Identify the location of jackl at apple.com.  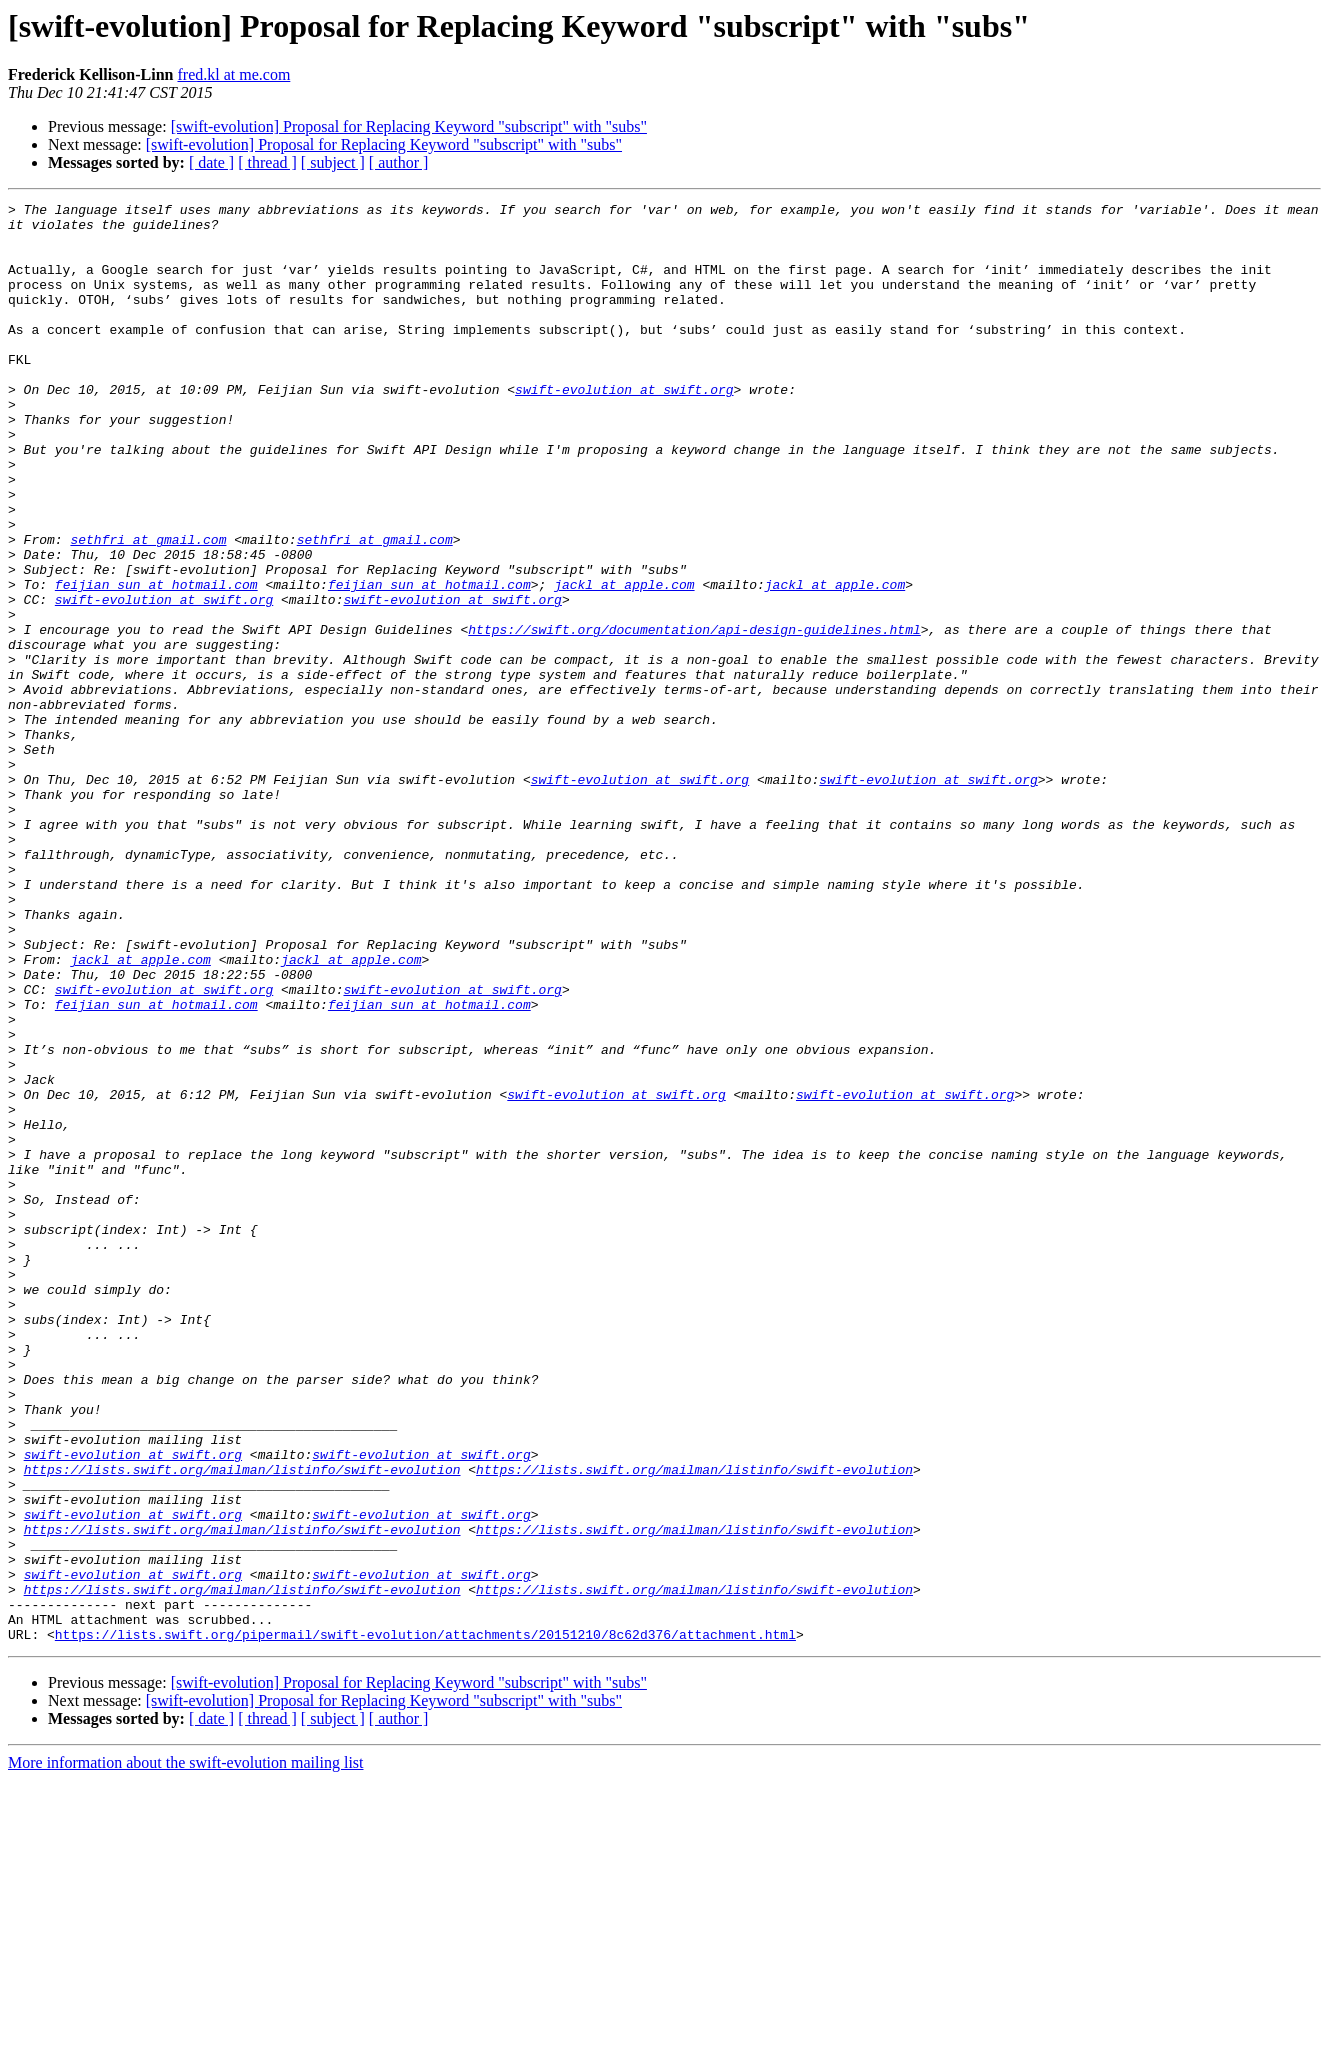
(624, 662).